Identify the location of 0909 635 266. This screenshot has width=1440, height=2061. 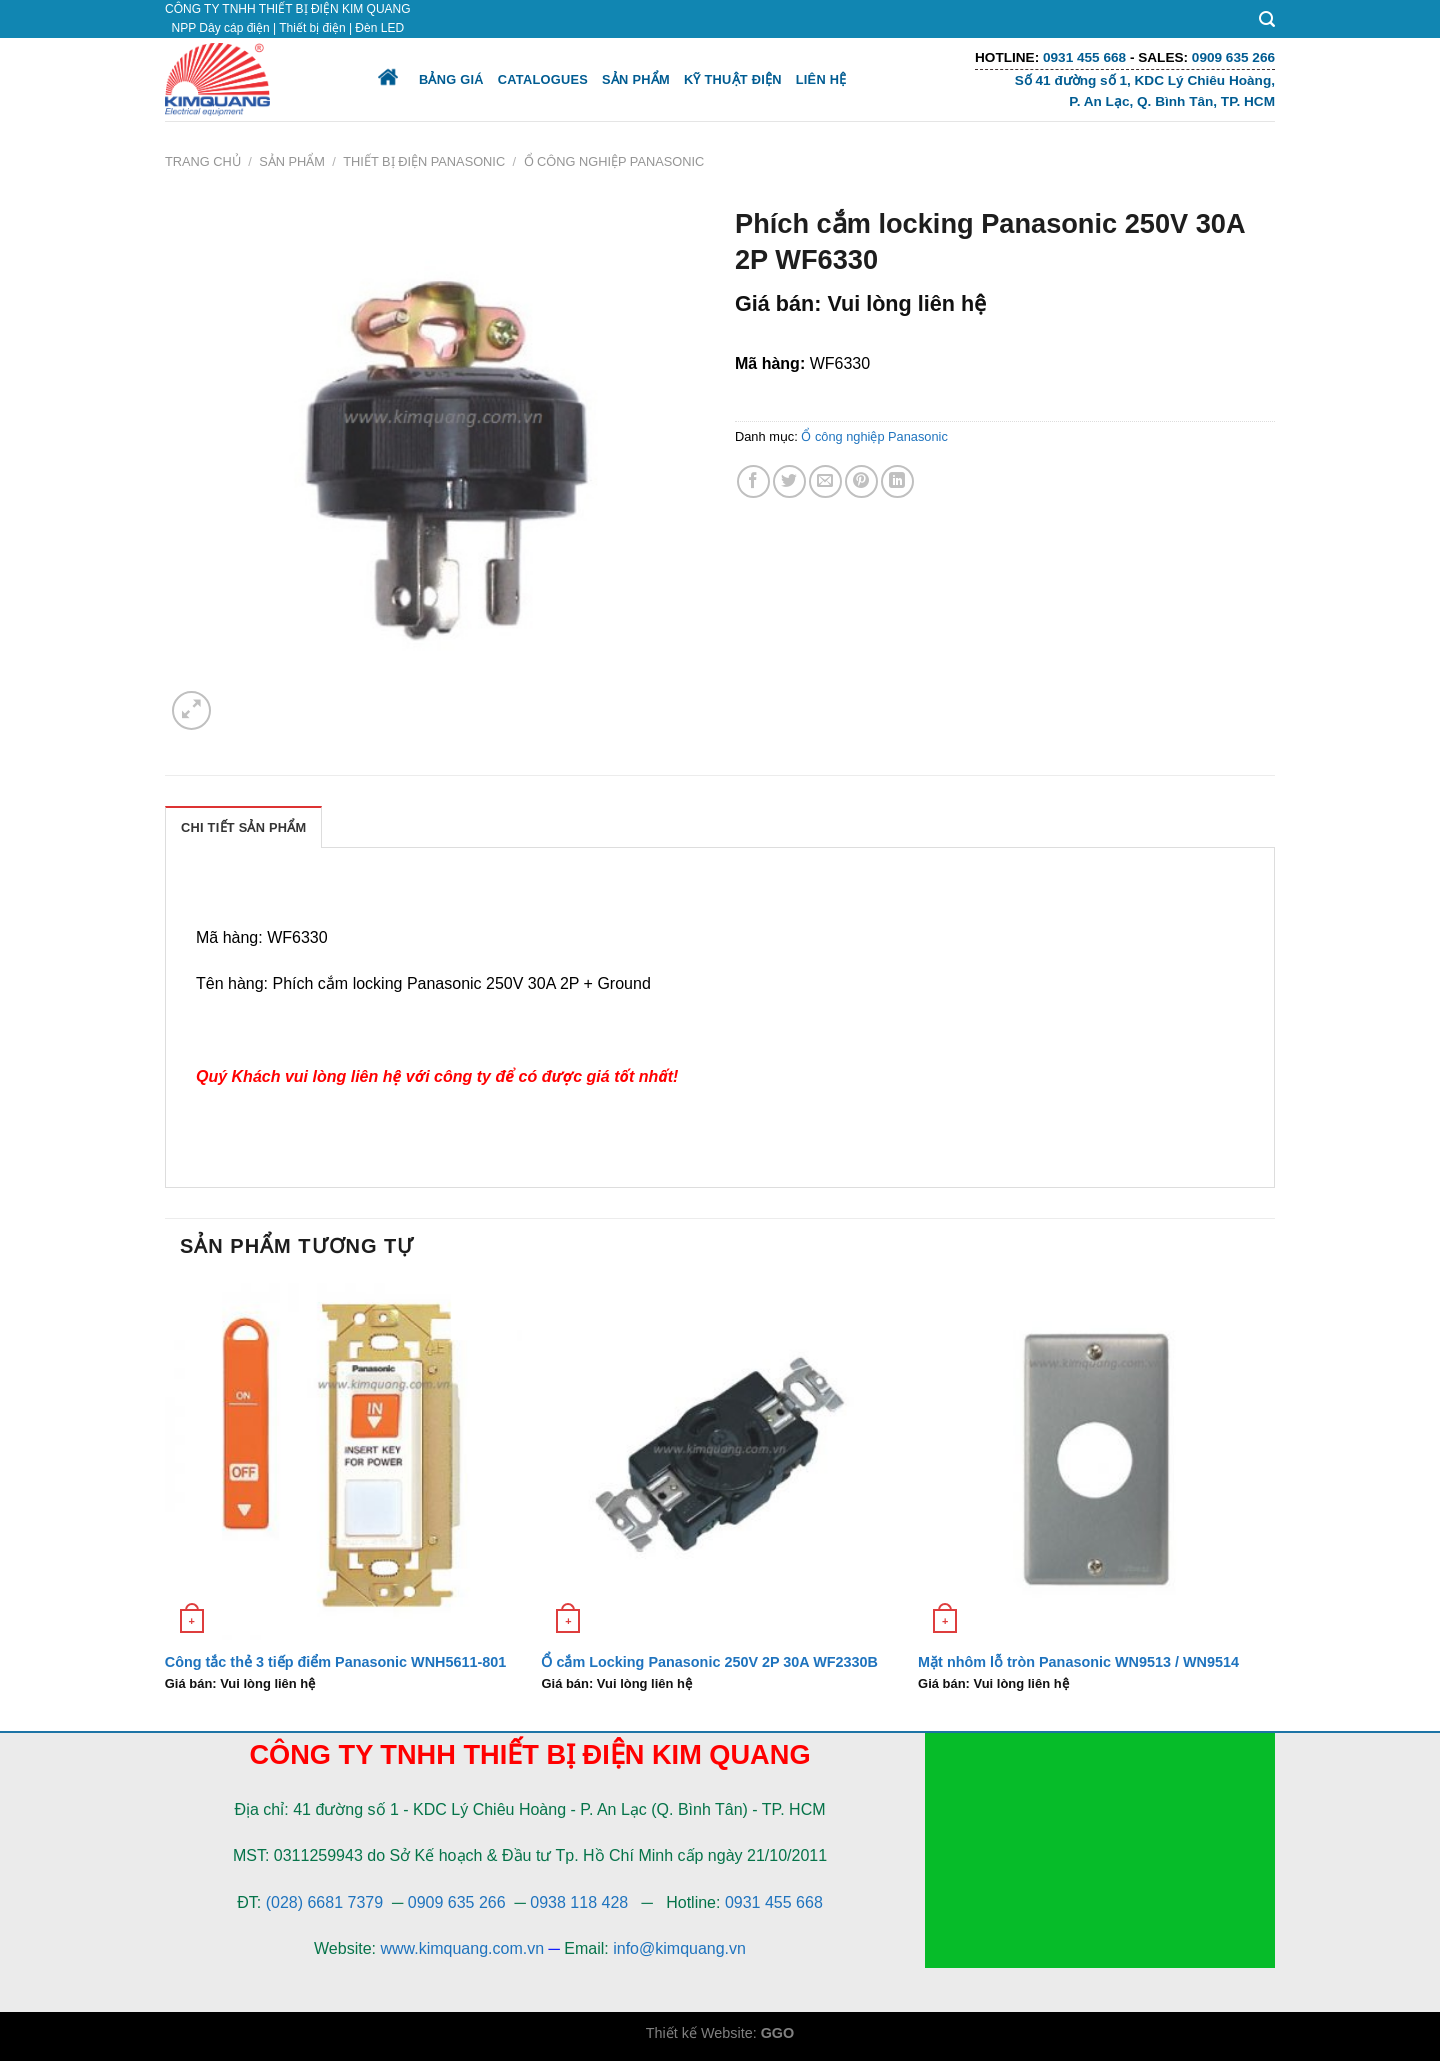
(457, 1902).